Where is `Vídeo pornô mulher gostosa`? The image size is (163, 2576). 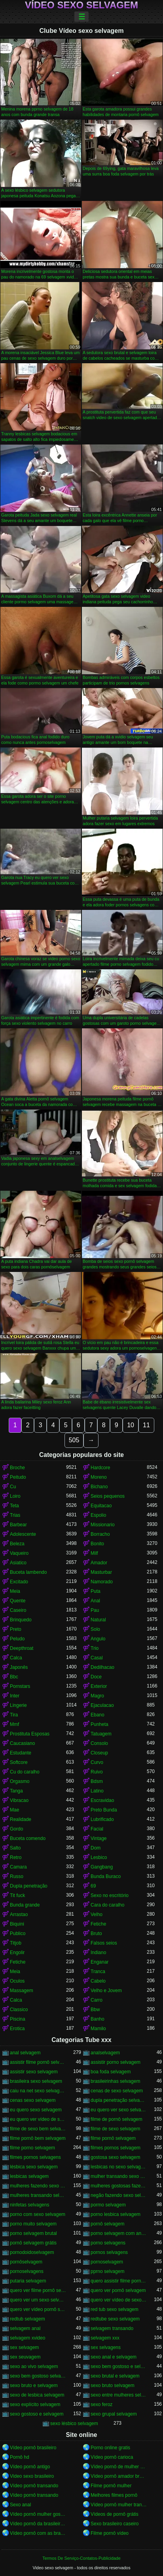
Vídeo pornô mulher gostosa is located at coordinates (38, 2514).